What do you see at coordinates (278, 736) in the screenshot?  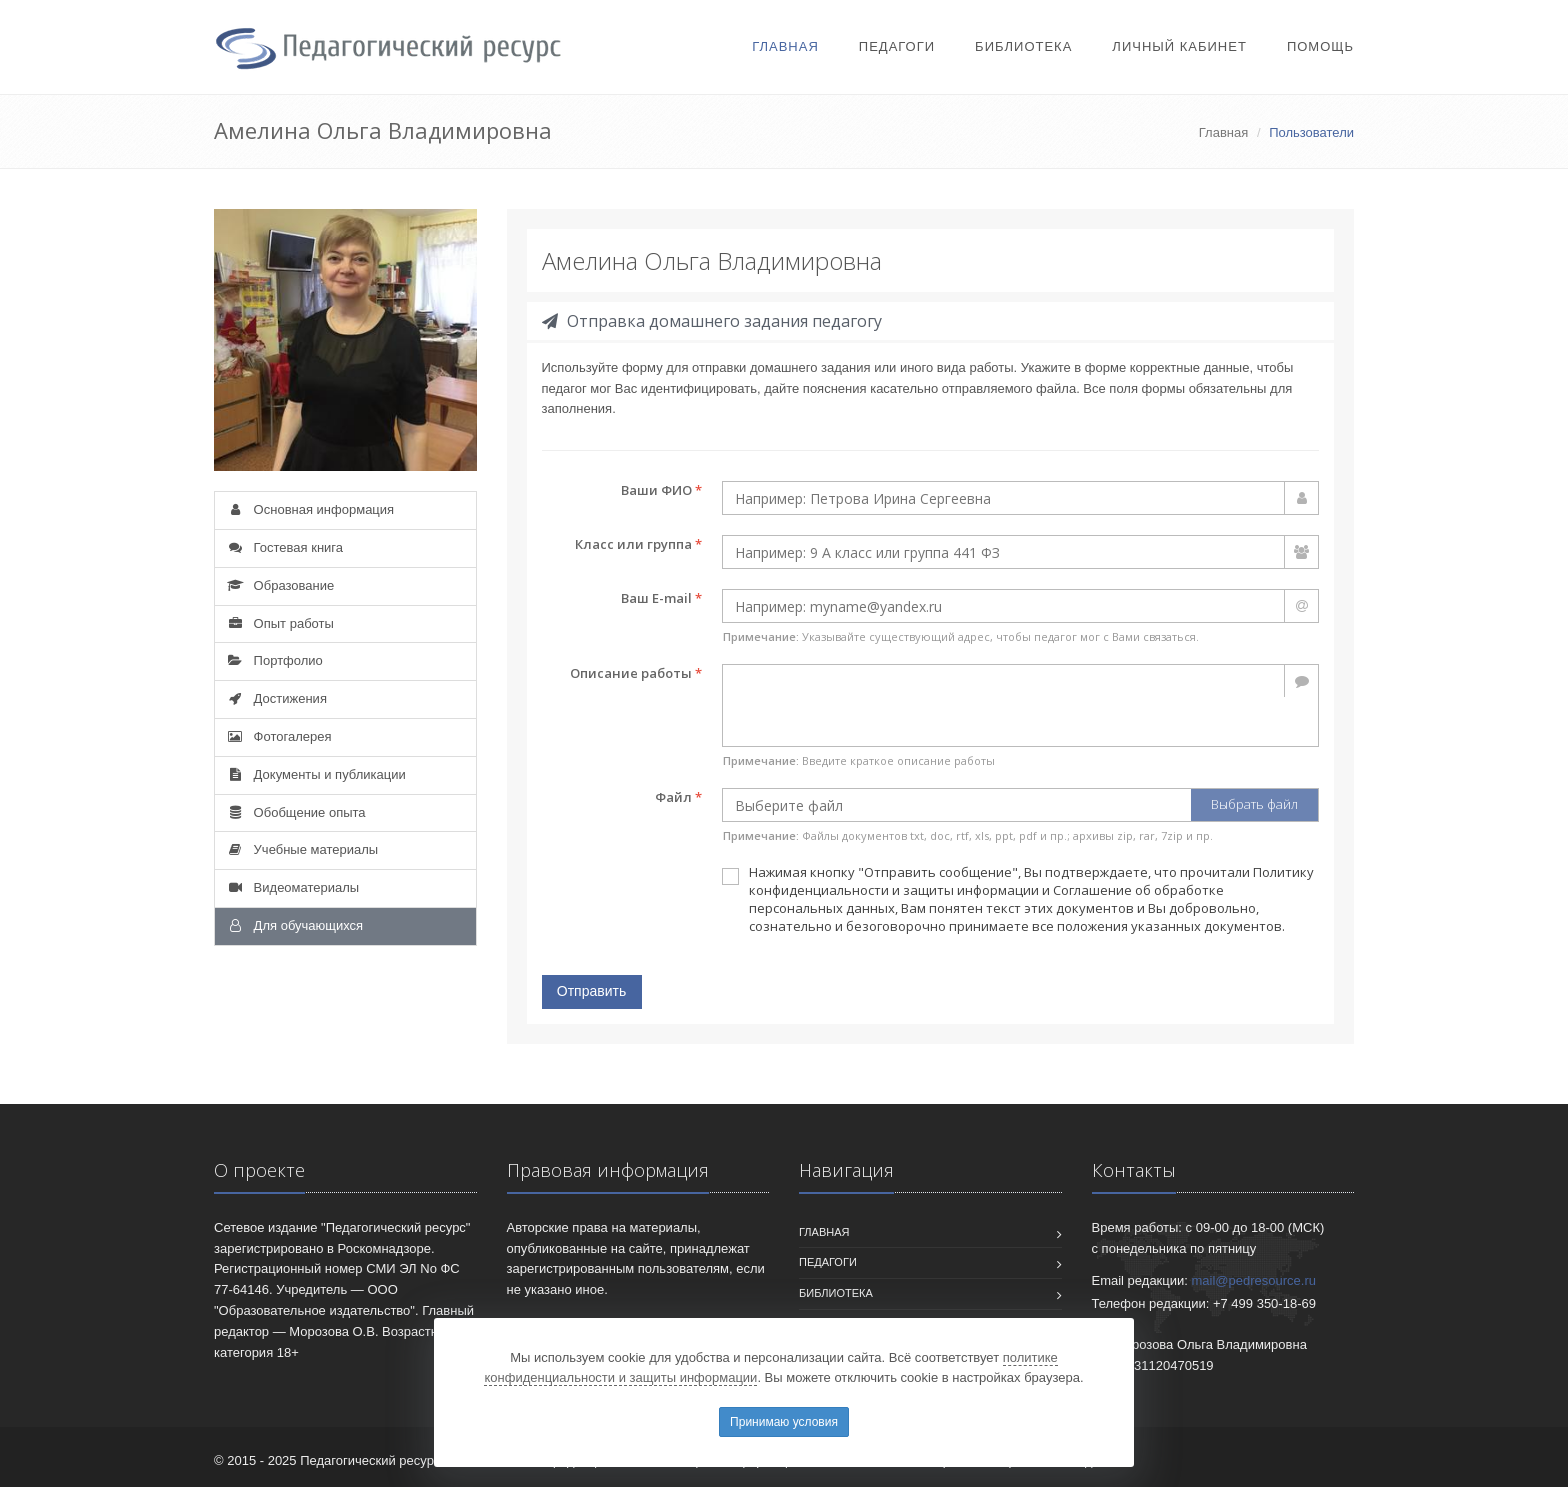 I see `Фотогалерея` at bounding box center [278, 736].